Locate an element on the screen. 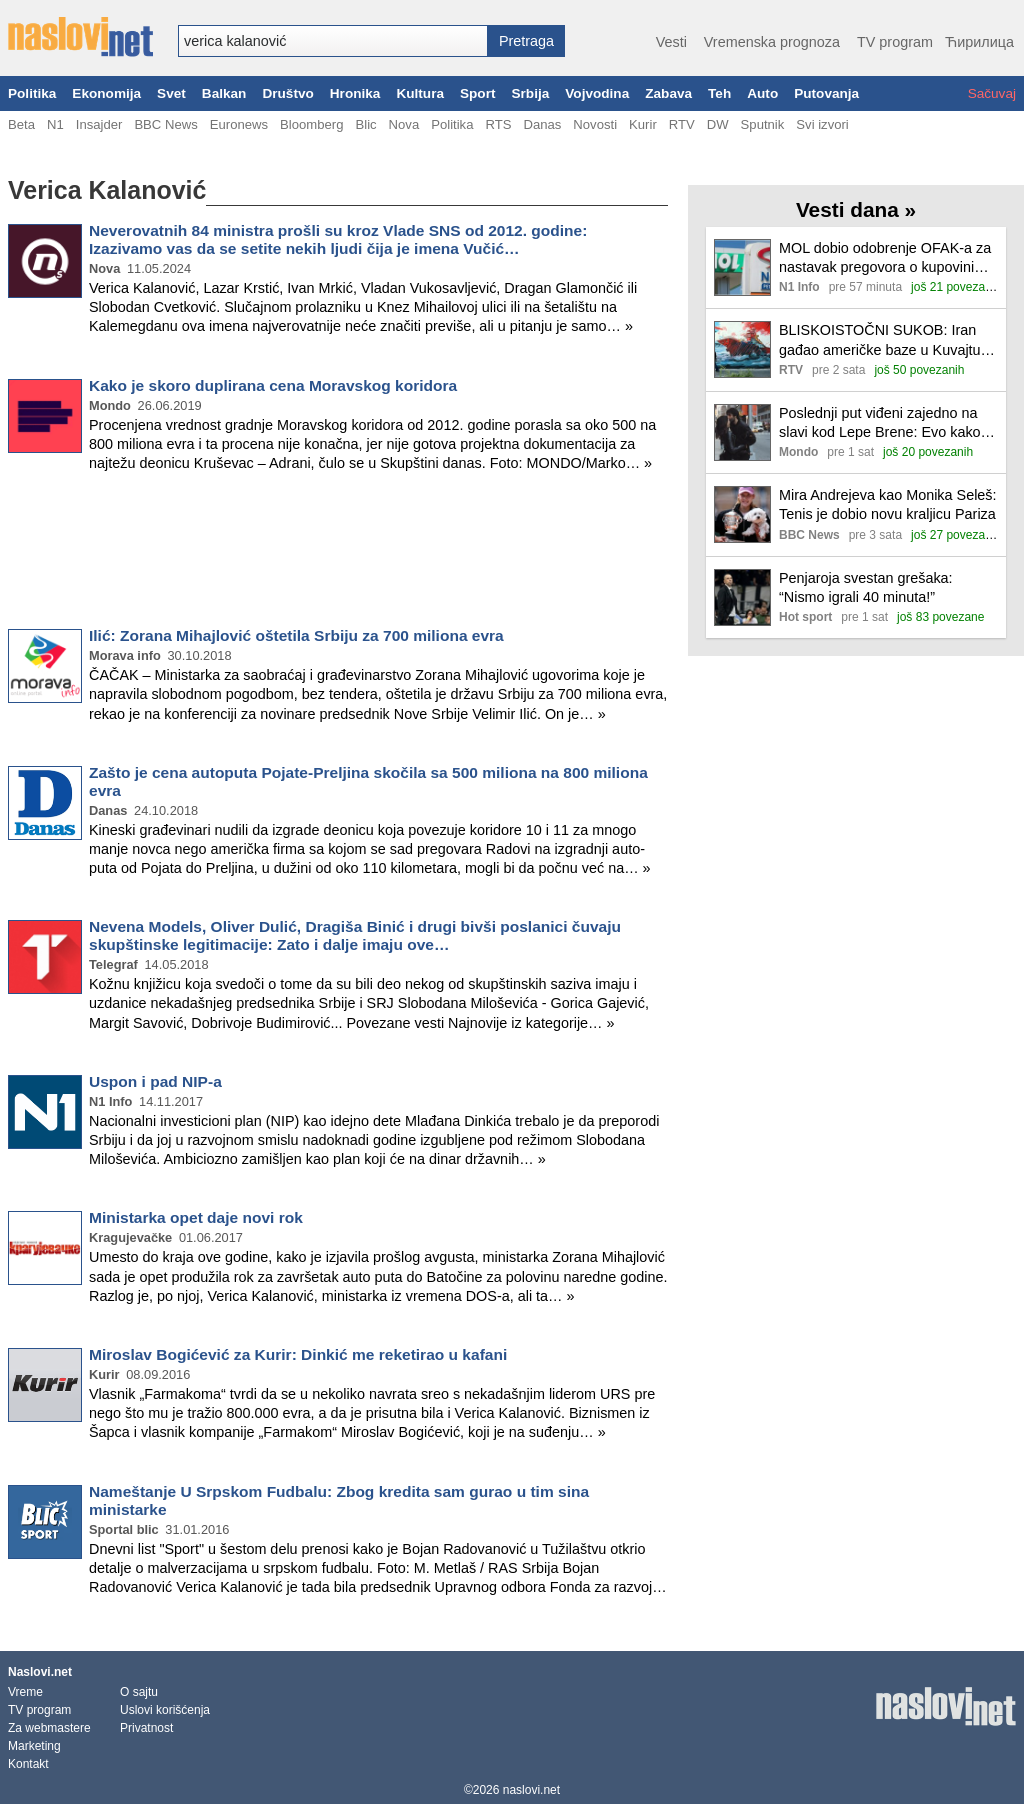 The height and width of the screenshot is (1804, 1024). naslovi.net is located at coordinates (531, 1790).